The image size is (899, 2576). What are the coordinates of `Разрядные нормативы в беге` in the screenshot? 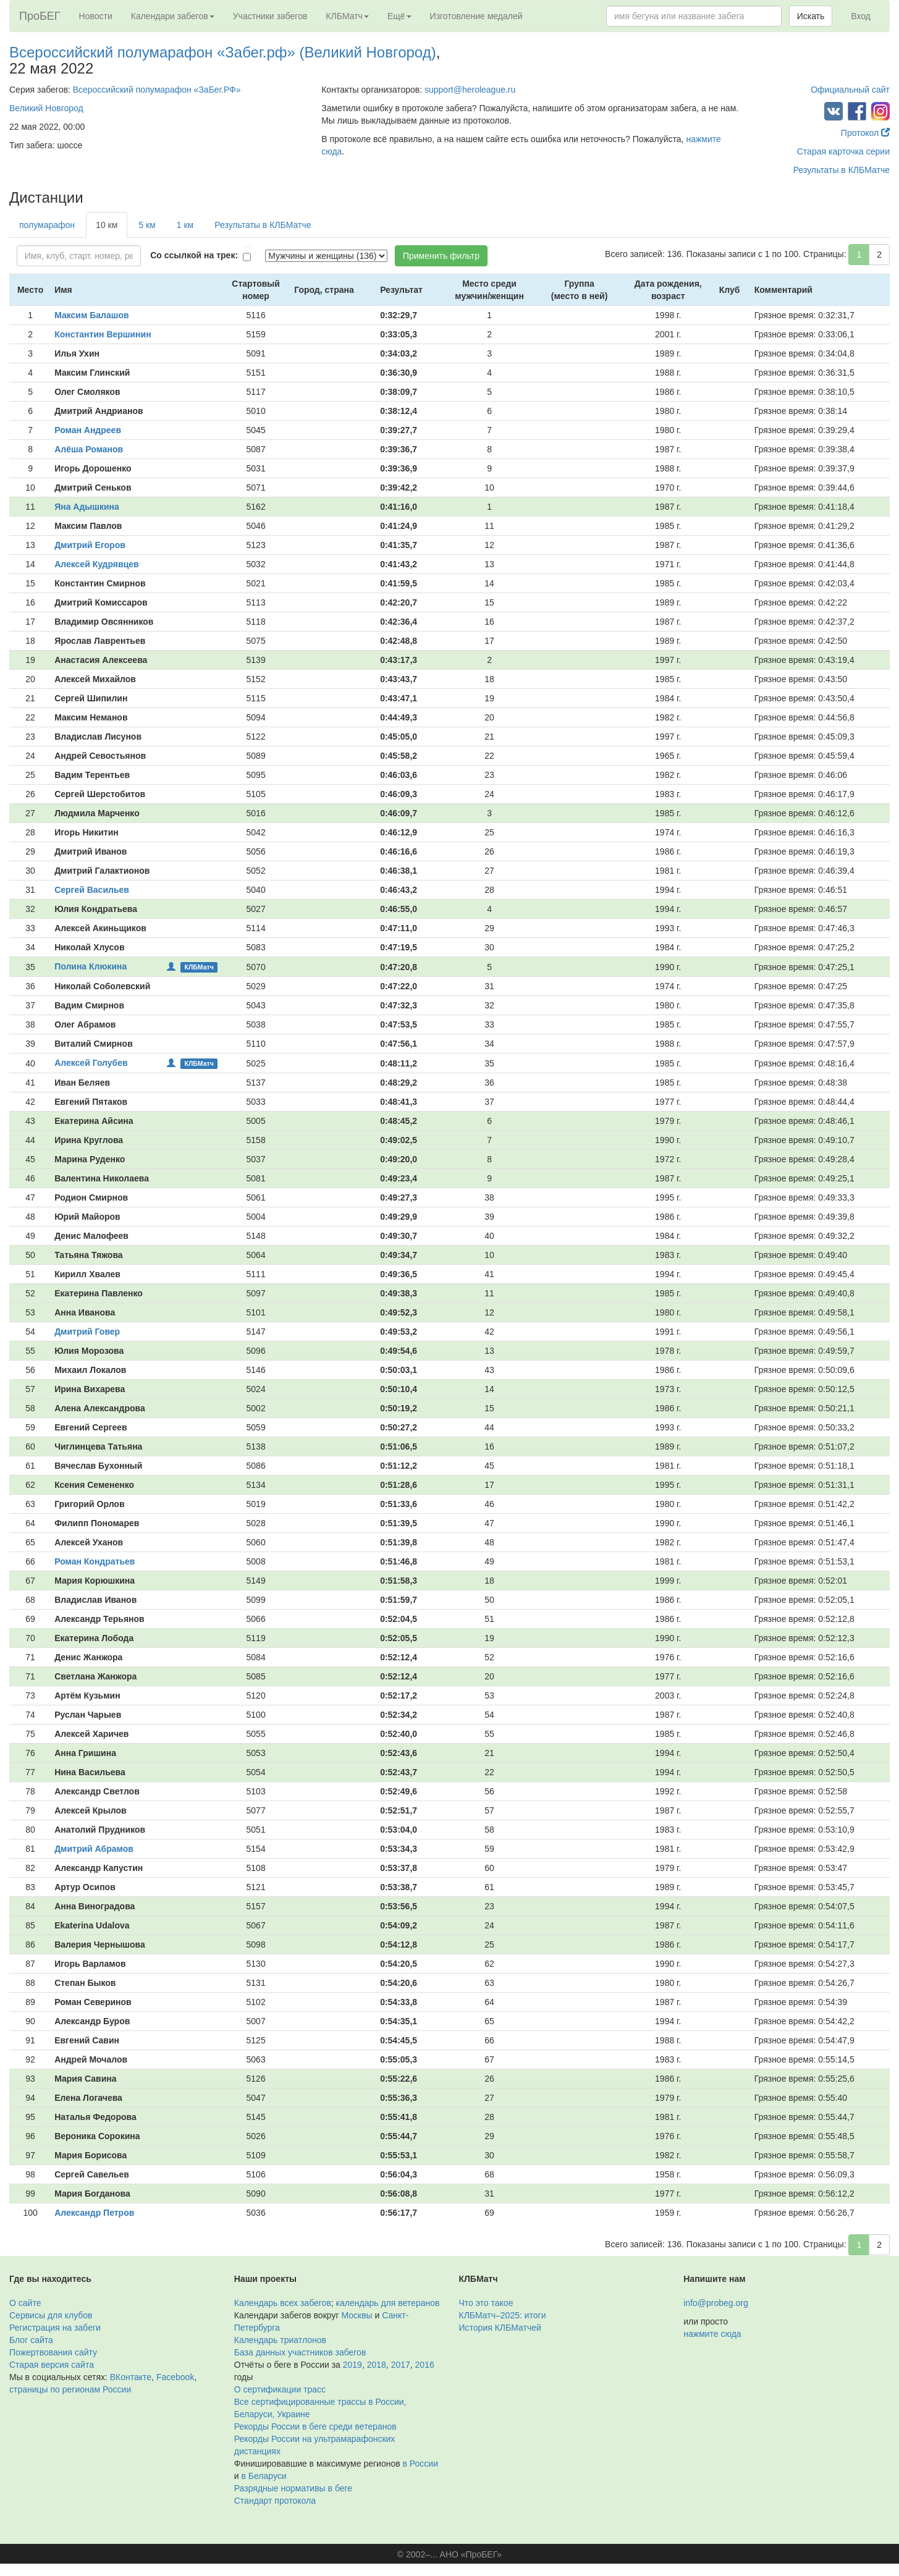 It's located at (293, 2488).